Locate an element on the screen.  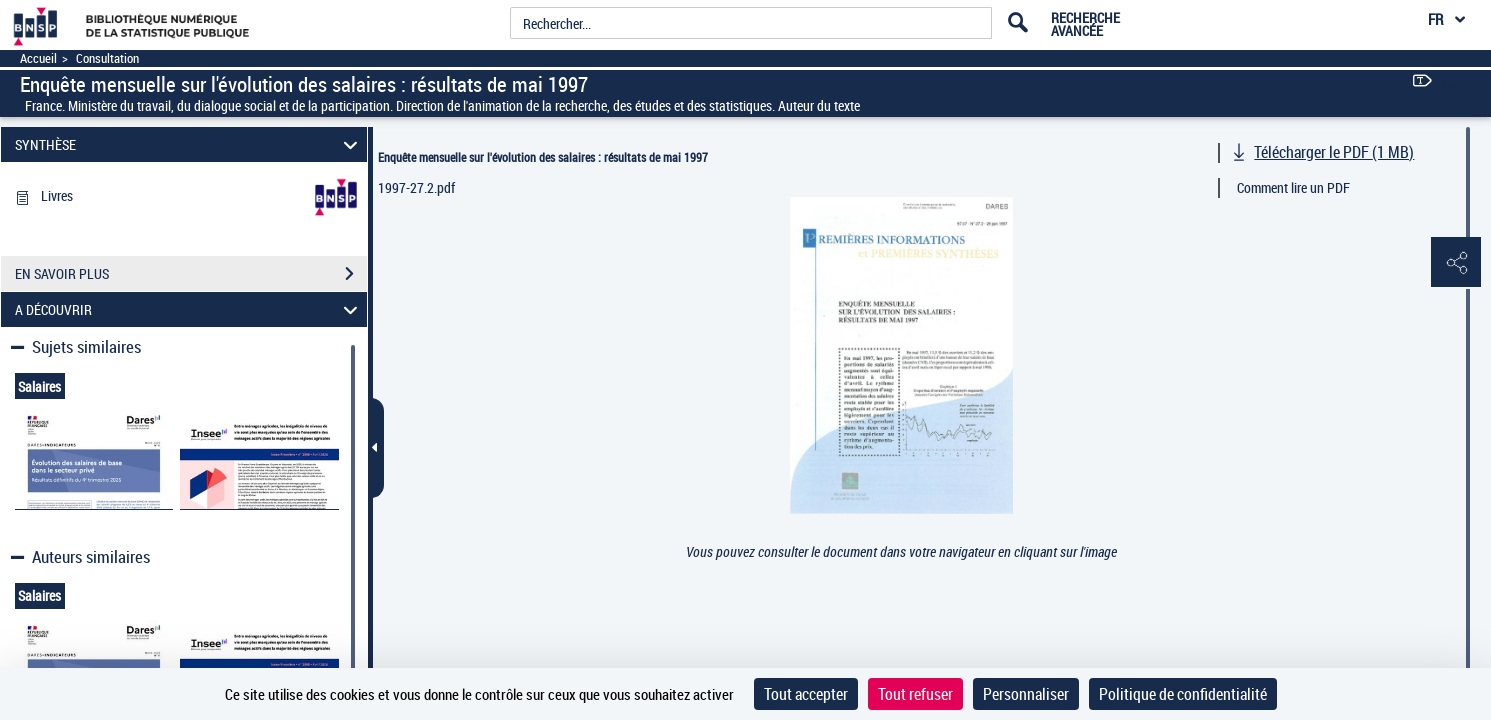
Tout accepter [Cookies : Tout accepter] is located at coordinates (806, 694).